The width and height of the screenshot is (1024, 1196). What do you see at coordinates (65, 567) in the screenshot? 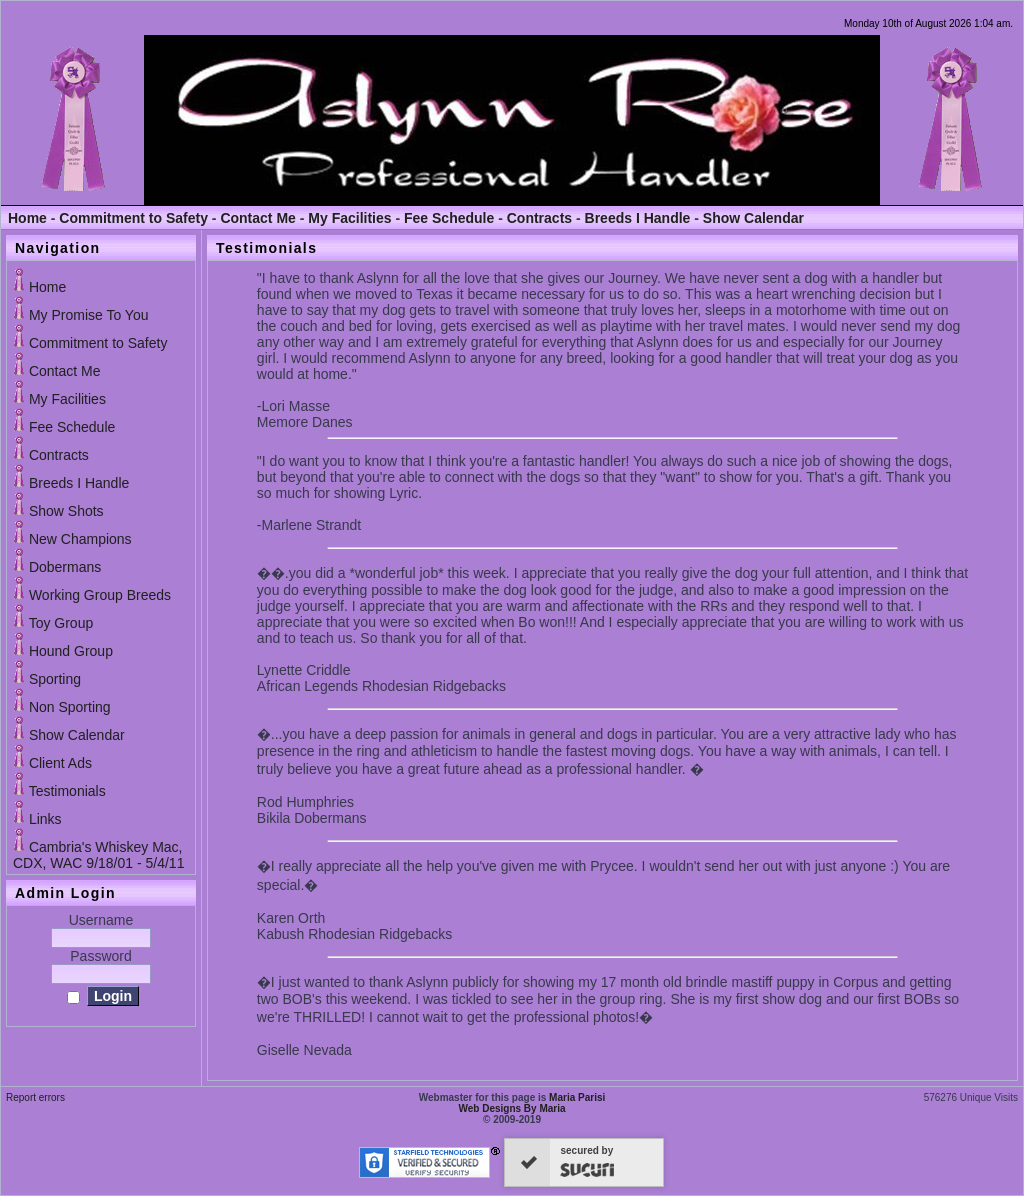
I see `Dobermans` at bounding box center [65, 567].